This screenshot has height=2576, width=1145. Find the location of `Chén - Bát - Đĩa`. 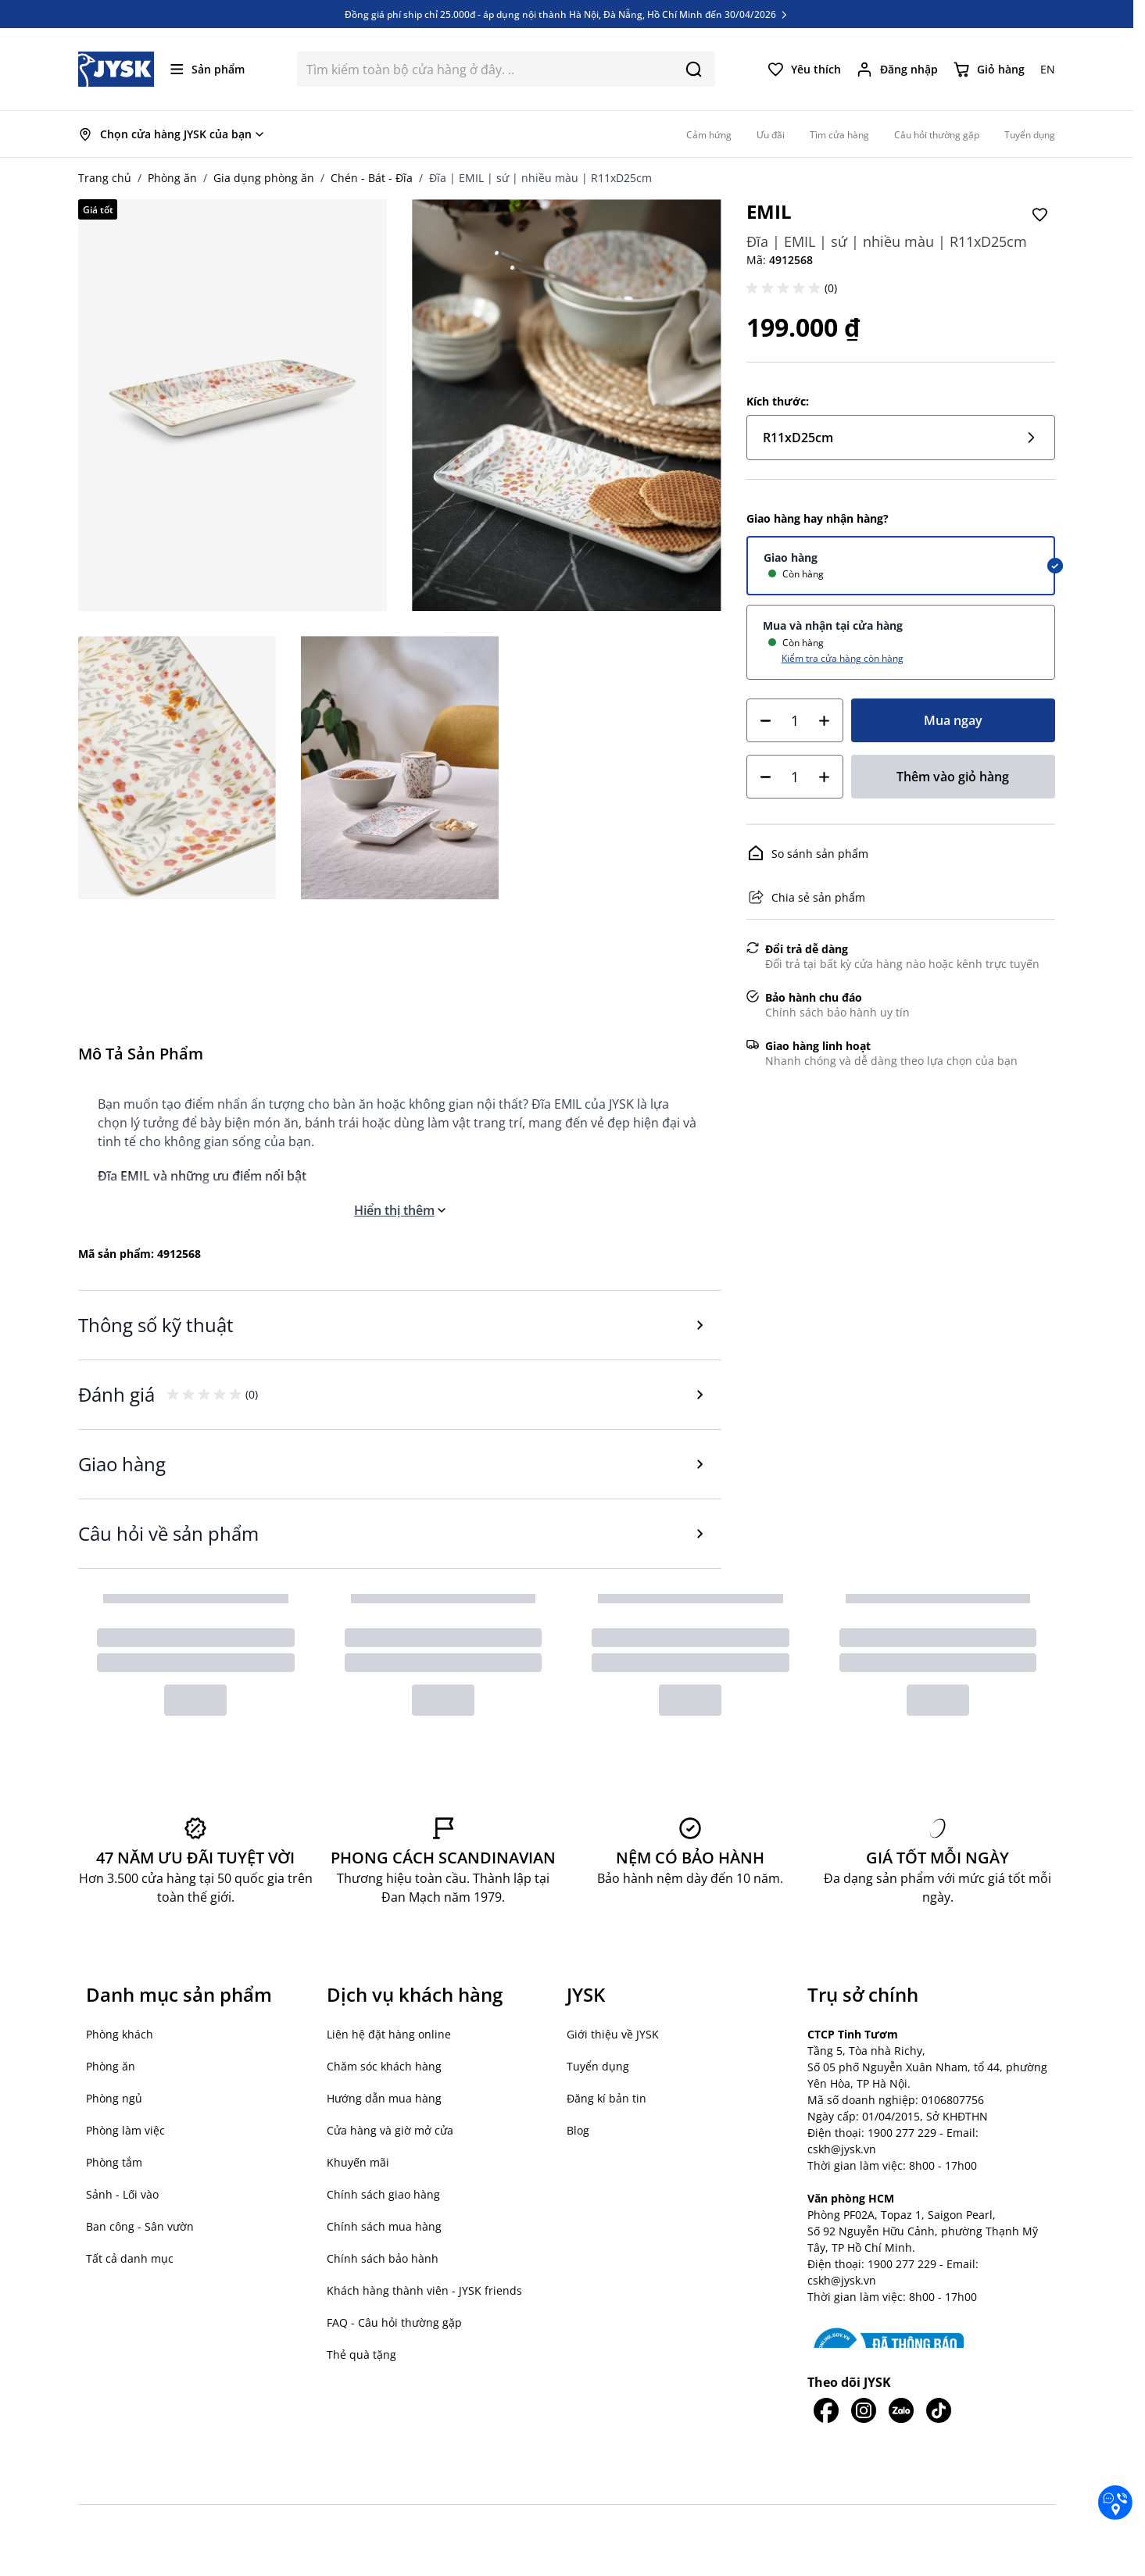

Chén - Bát - Đĩa is located at coordinates (372, 177).